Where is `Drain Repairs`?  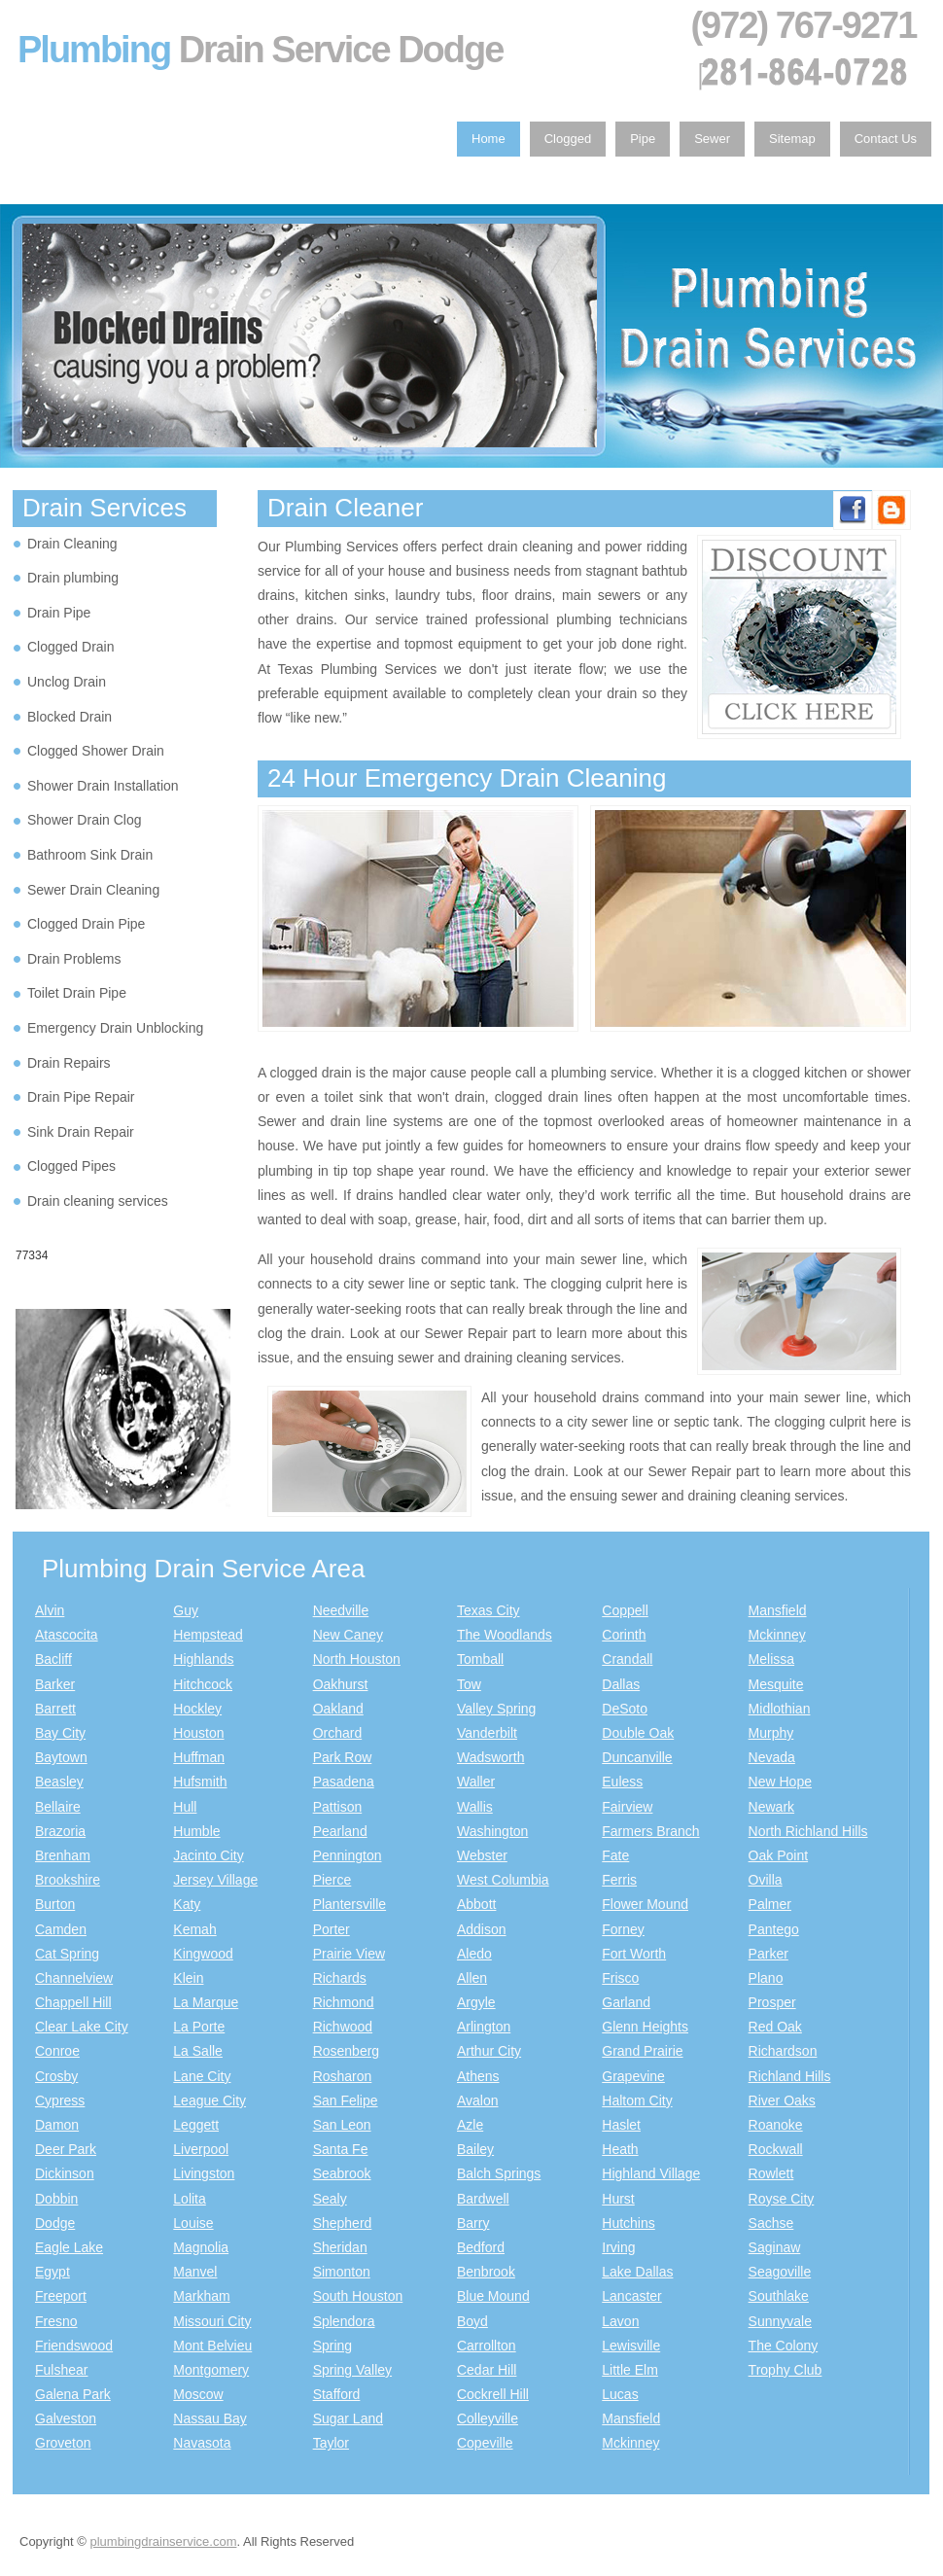
Drain Repairs is located at coordinates (69, 1063).